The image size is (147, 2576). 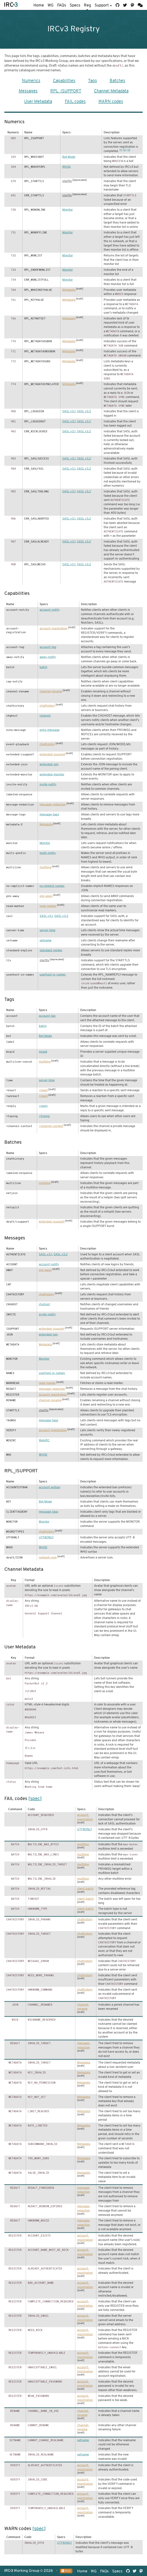 I want to click on away-notify, so click(x=48, y=657).